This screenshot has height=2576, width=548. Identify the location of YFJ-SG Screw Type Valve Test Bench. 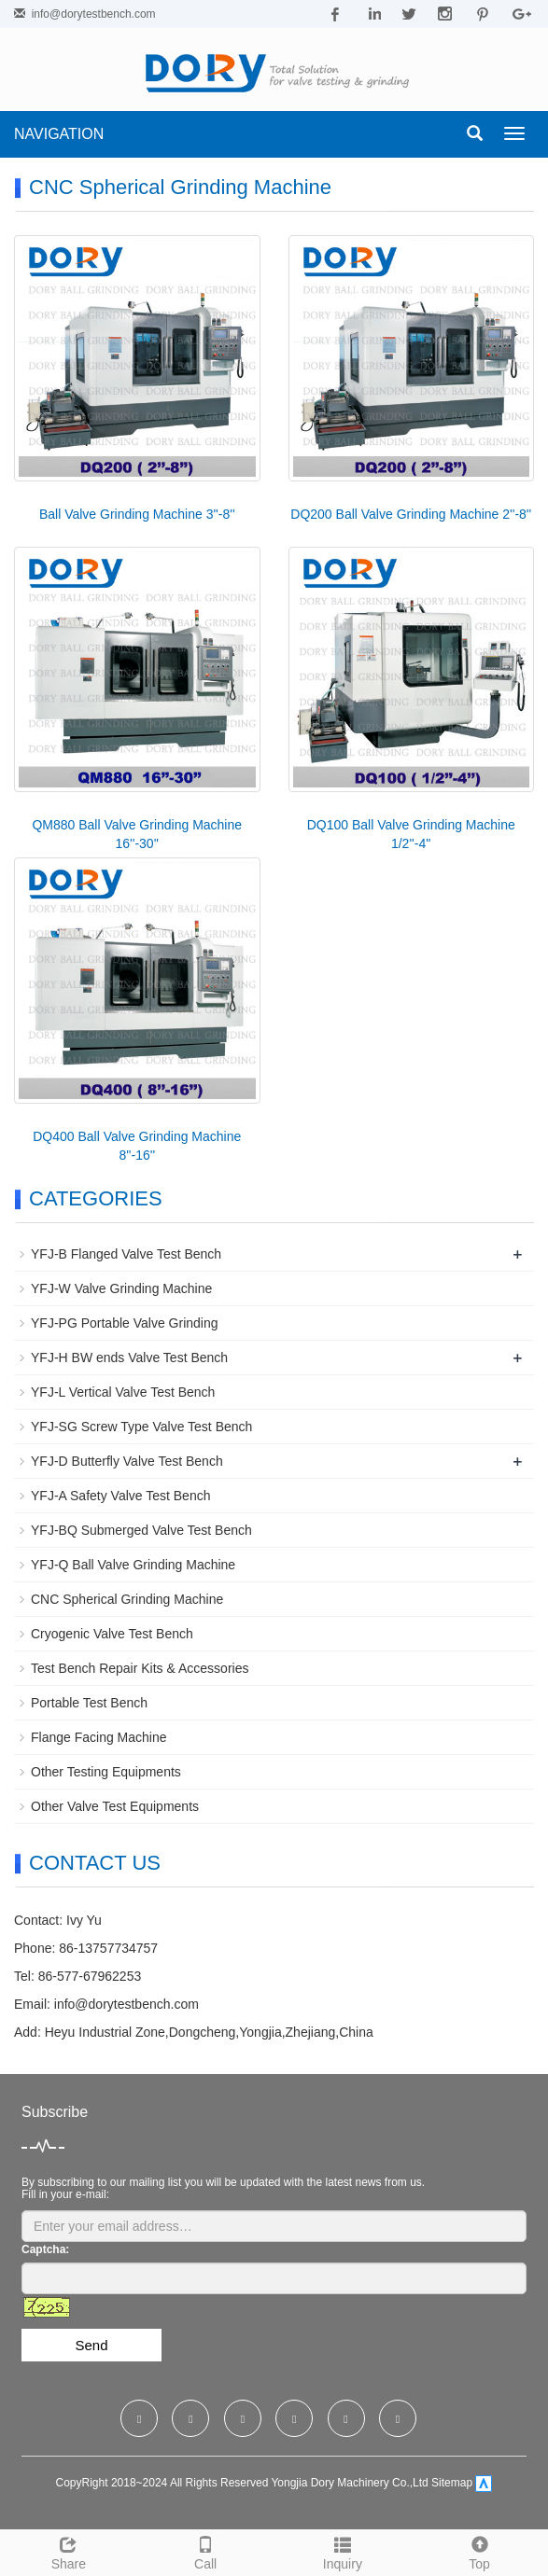
(141, 1426).